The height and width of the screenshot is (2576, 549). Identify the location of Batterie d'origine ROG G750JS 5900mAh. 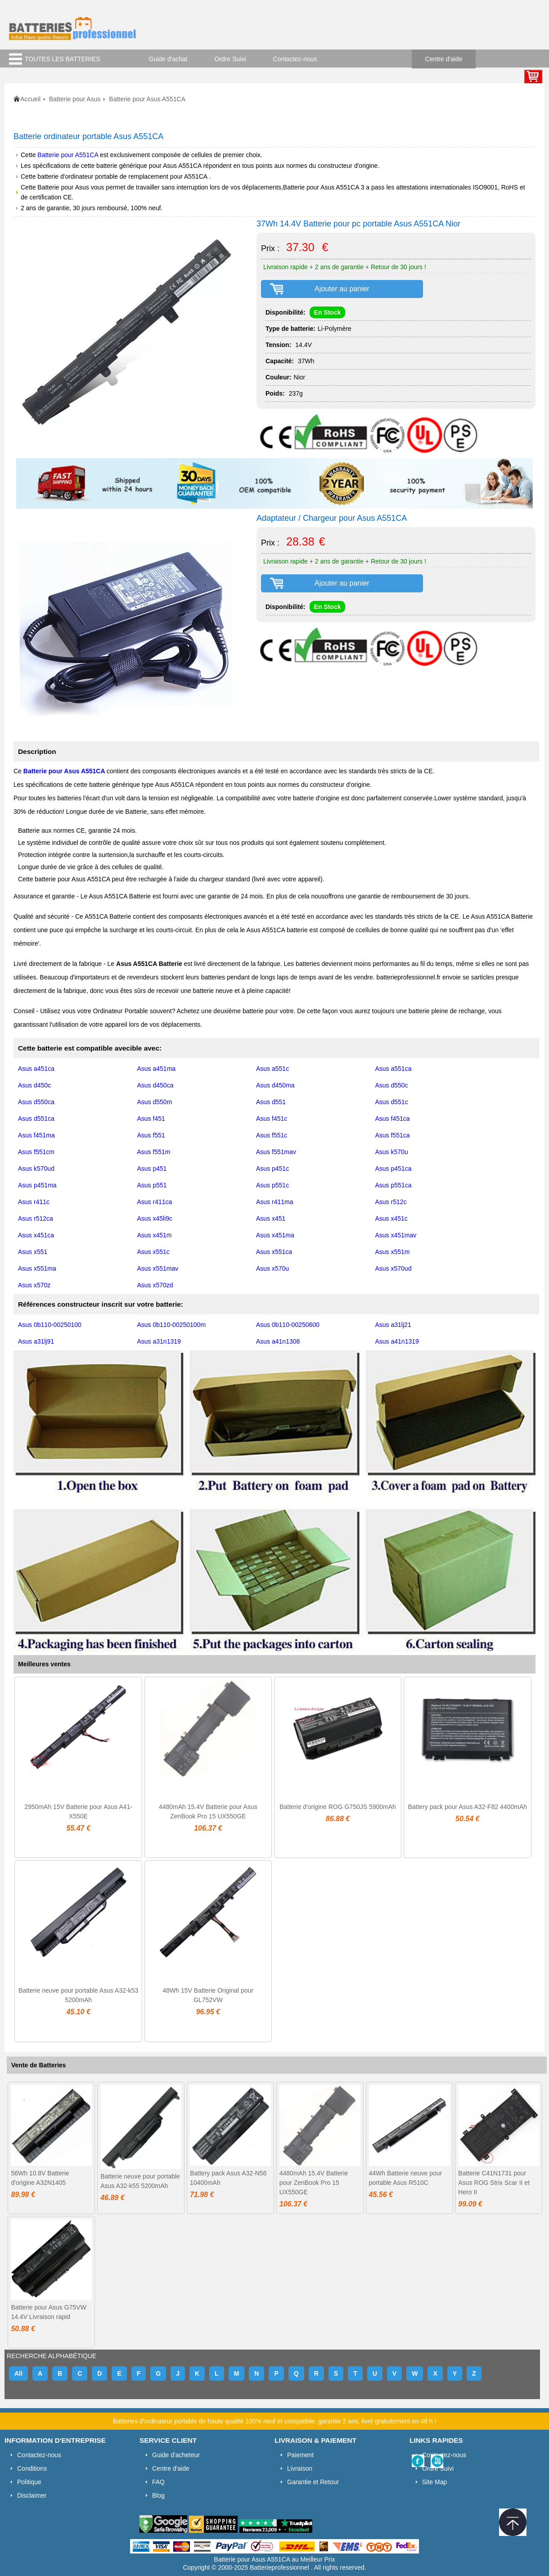
(337, 1806).